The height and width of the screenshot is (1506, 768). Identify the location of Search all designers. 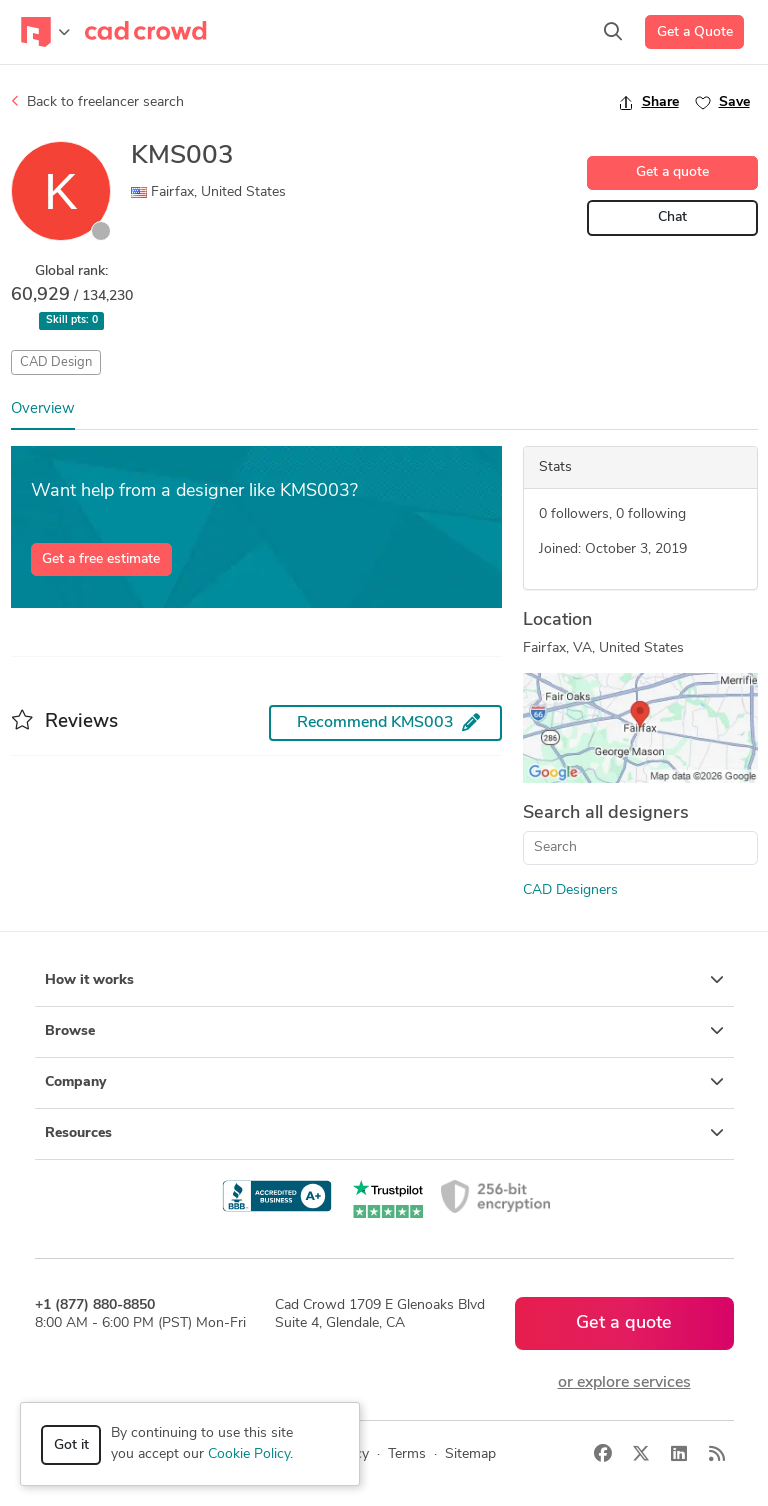
(606, 813).